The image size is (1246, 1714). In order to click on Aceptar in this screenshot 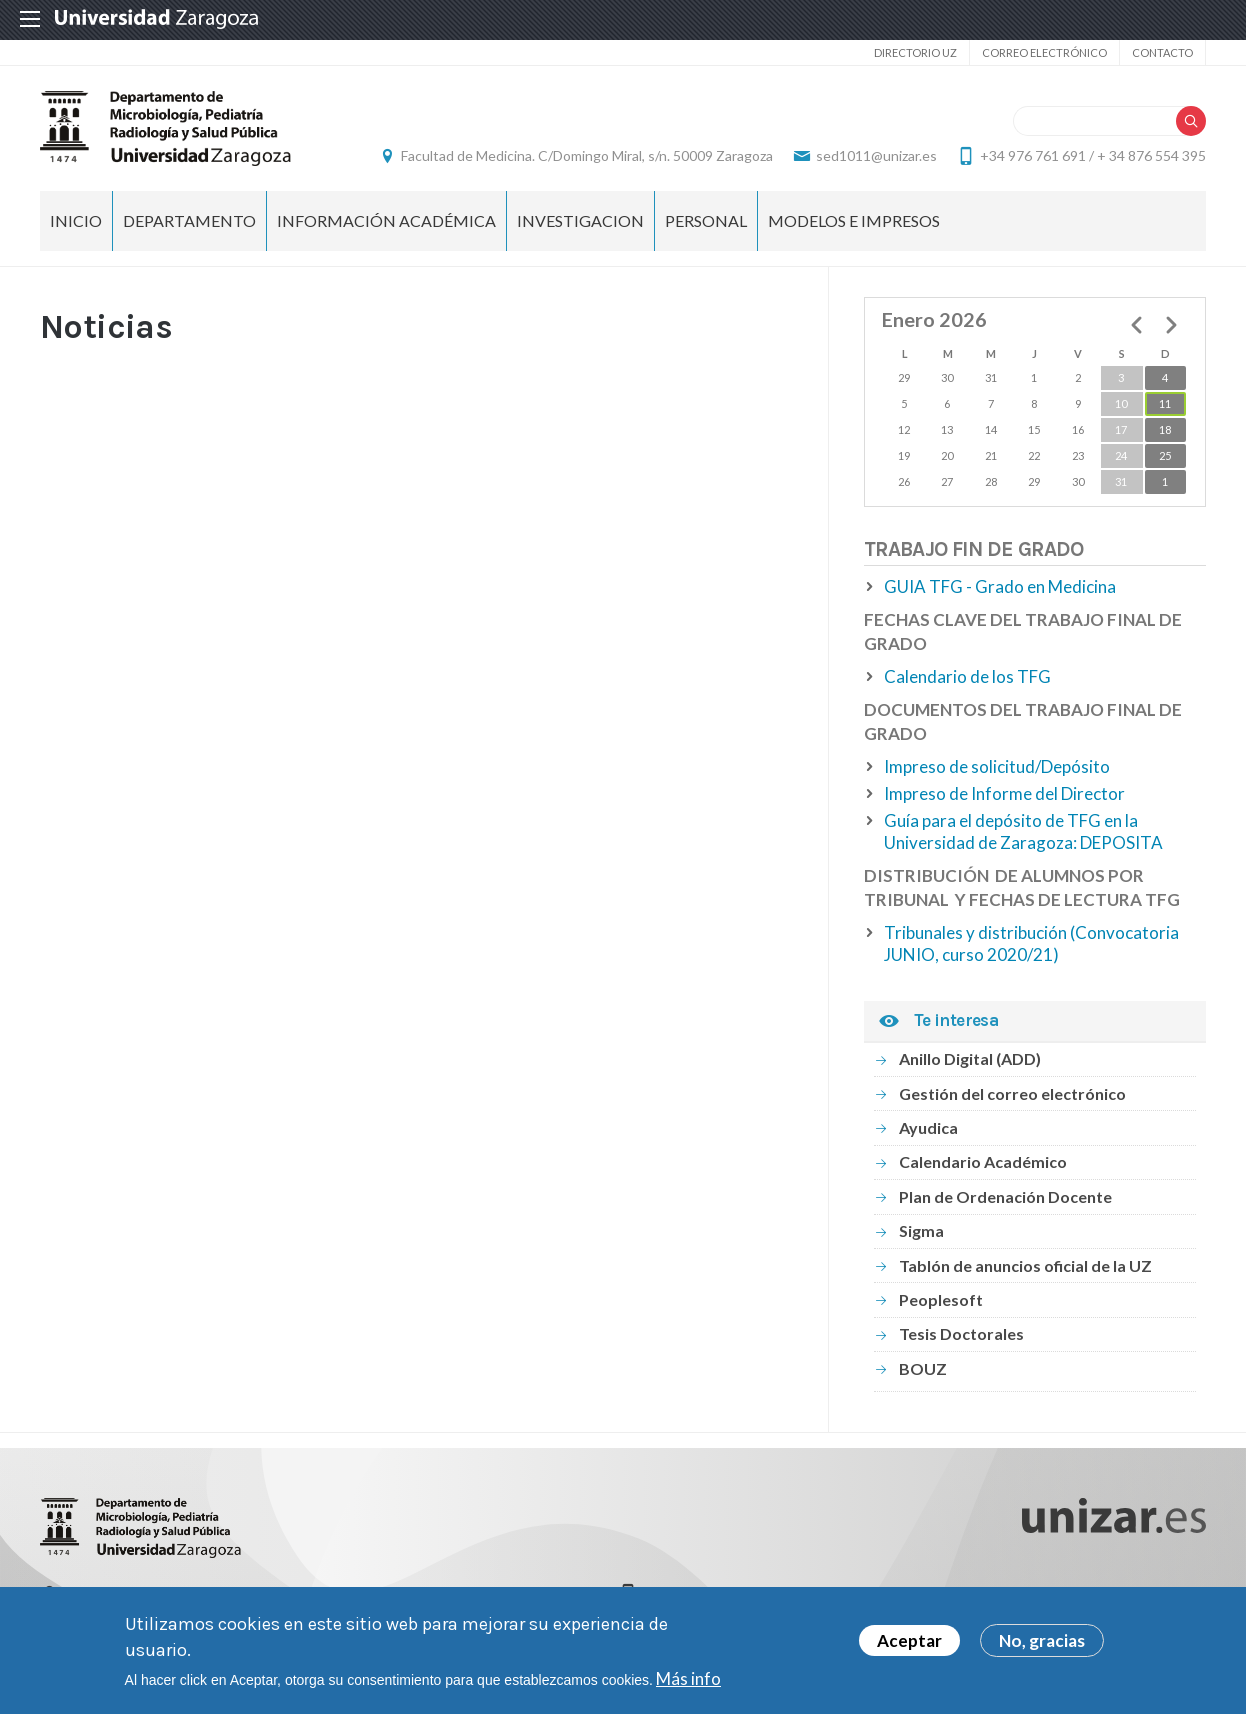, I will do `click(909, 1640)`.